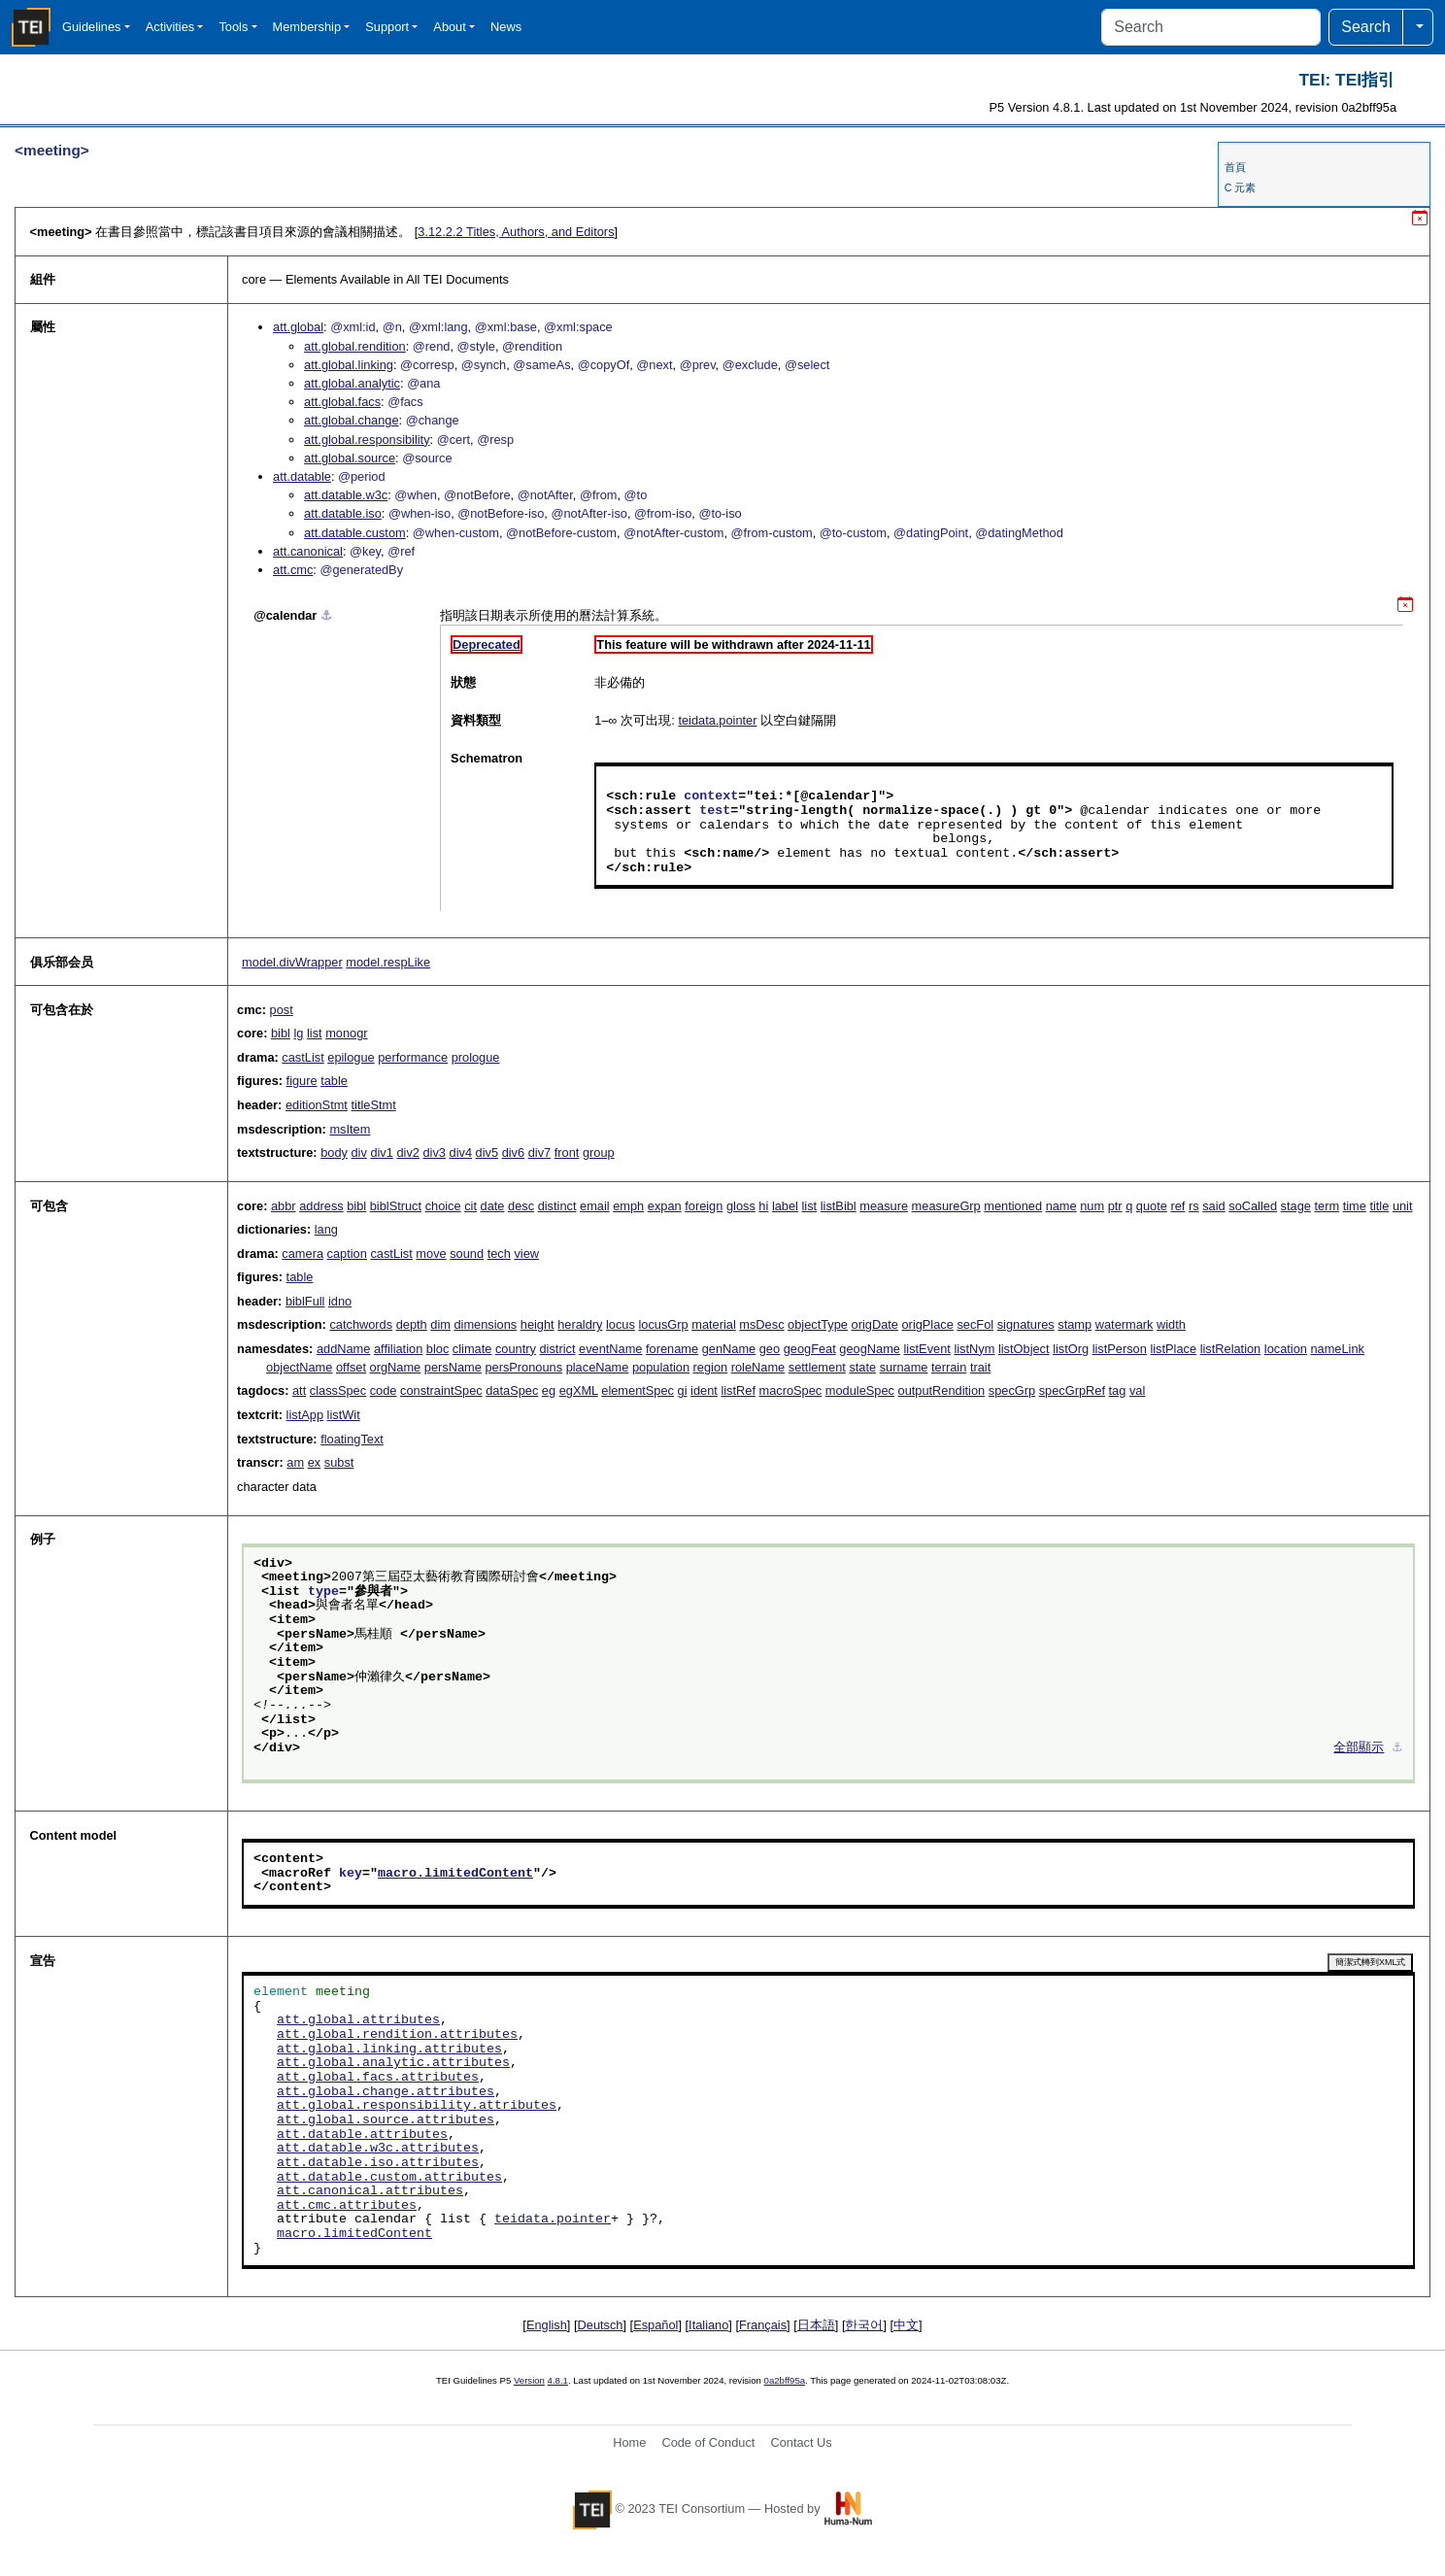  What do you see at coordinates (665, 1206) in the screenshot?
I see `expan` at bounding box center [665, 1206].